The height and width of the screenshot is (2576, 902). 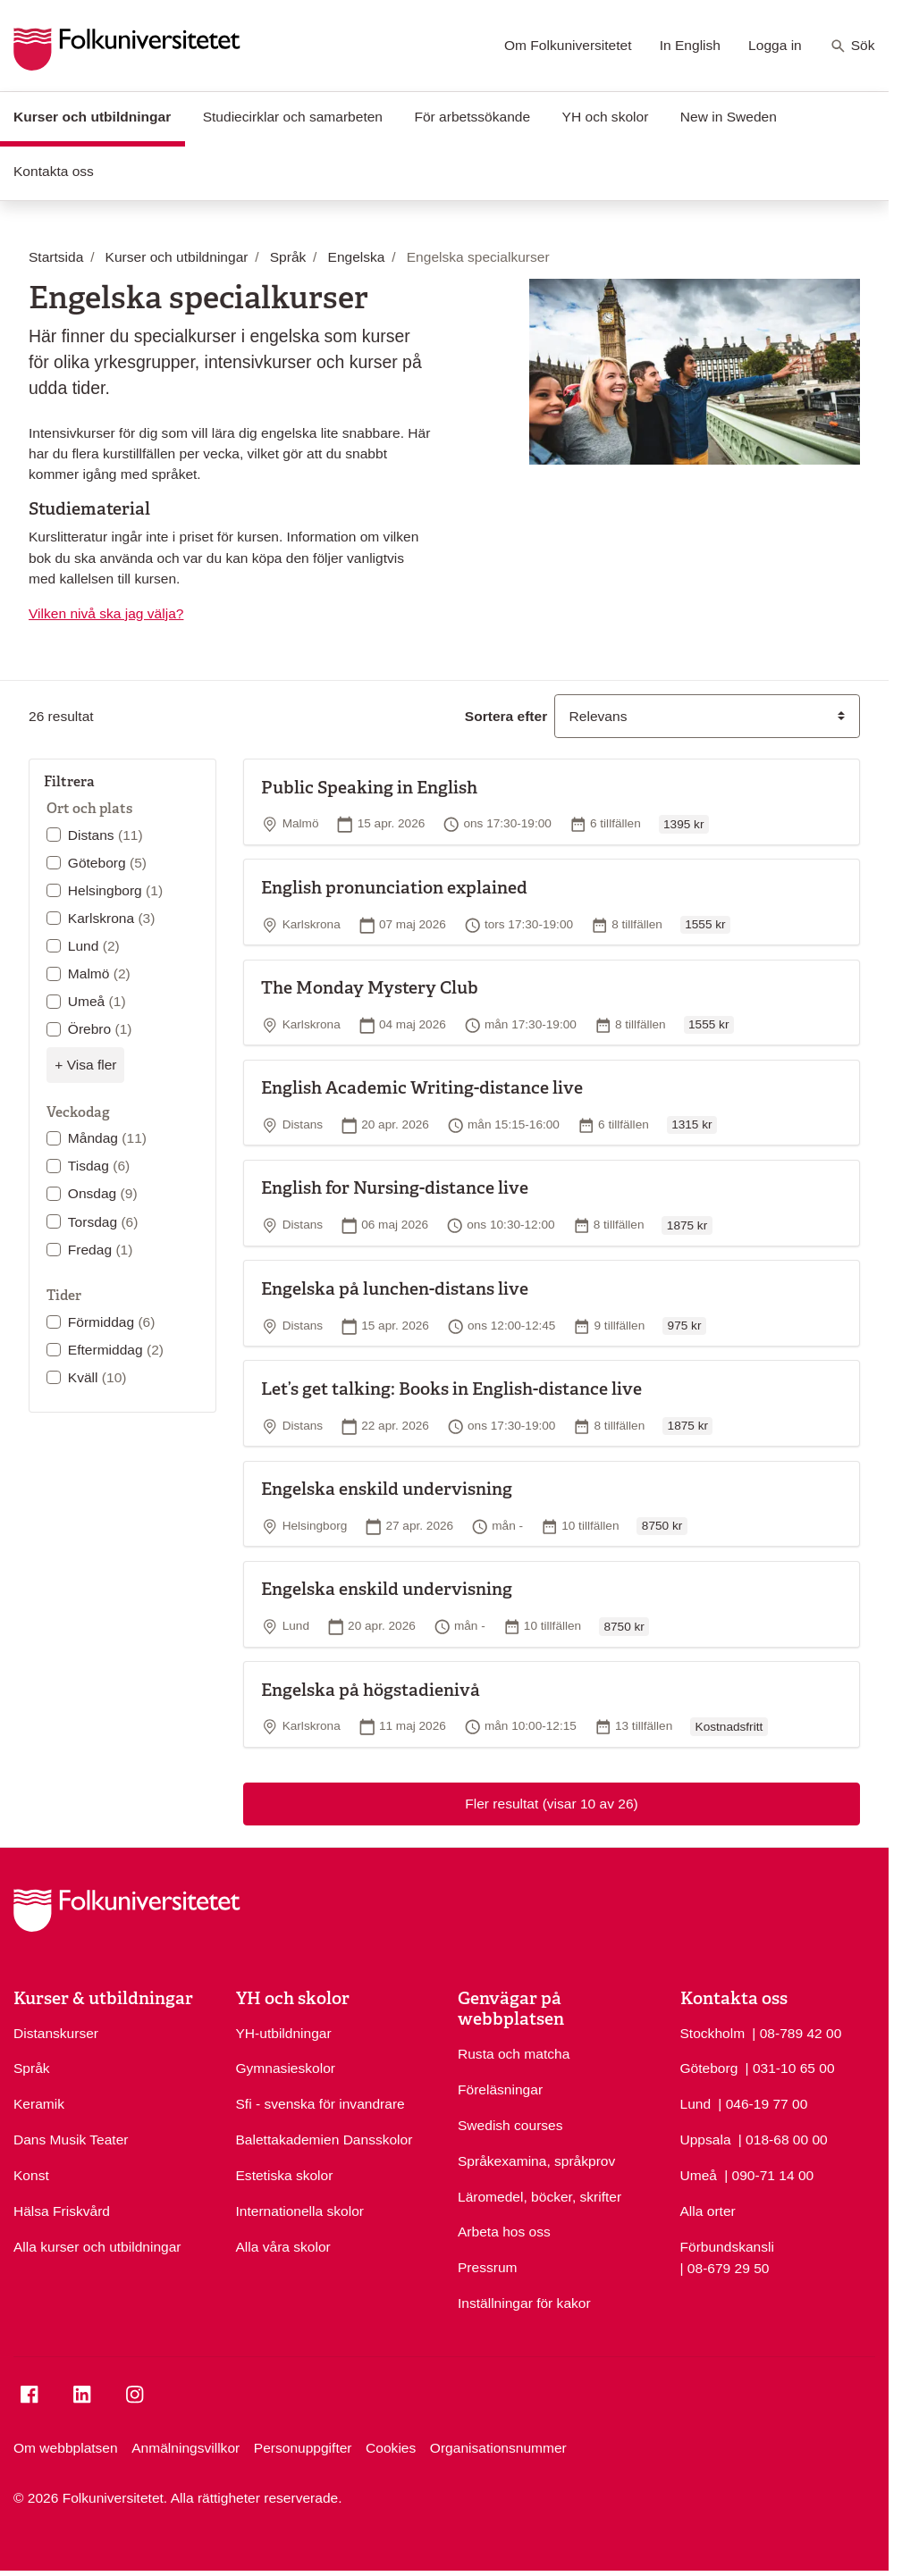 What do you see at coordinates (97, 1001) in the screenshot?
I see `Umeå` at bounding box center [97, 1001].